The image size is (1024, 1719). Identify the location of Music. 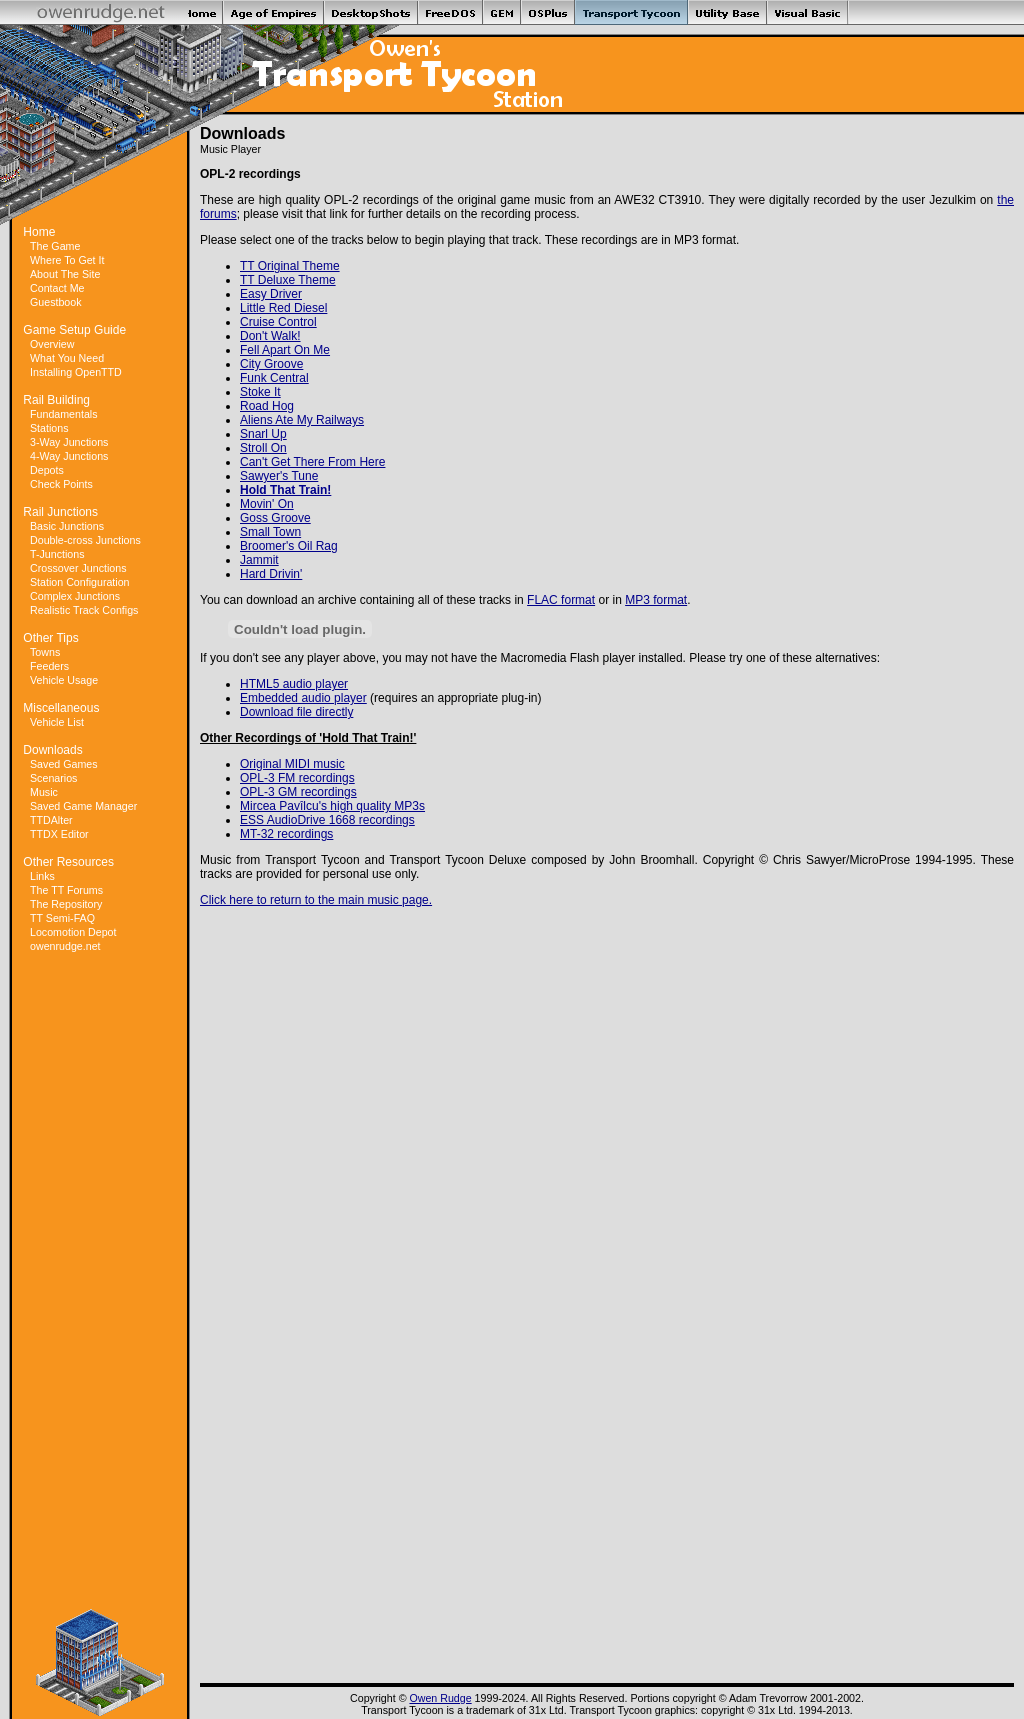
(44, 792).